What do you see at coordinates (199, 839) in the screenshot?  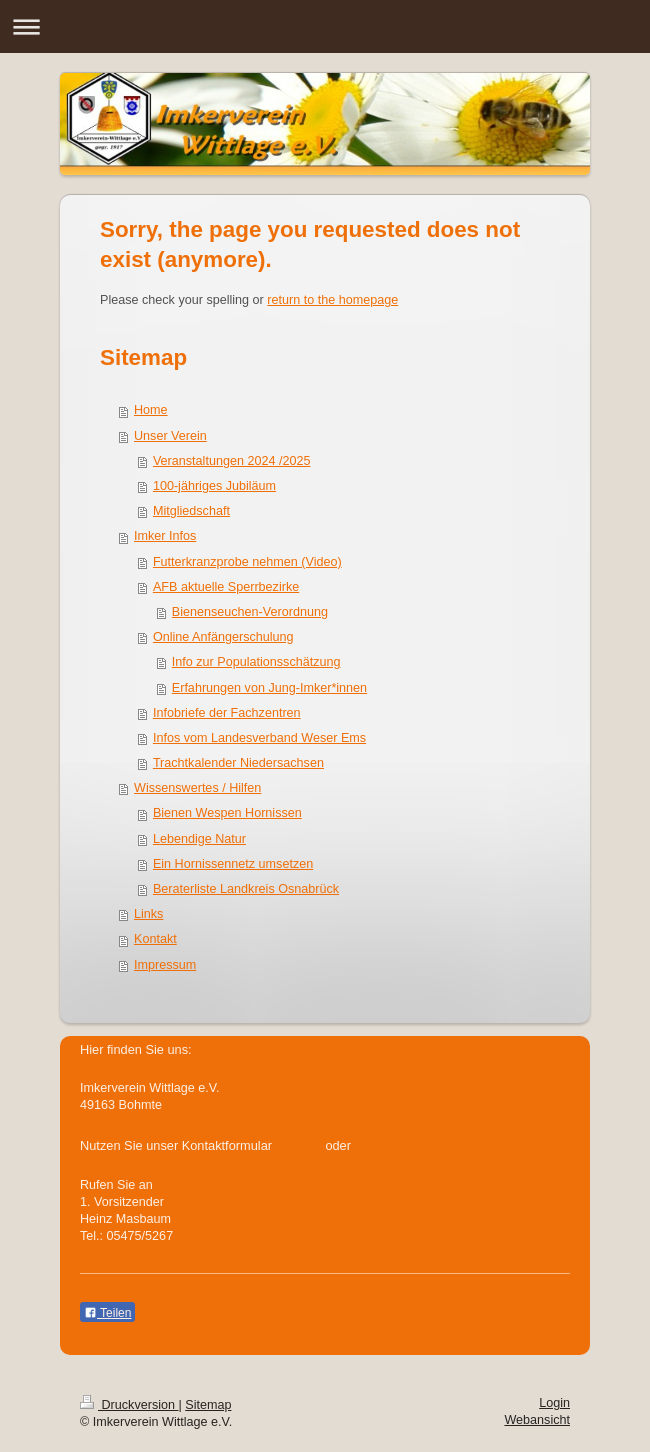 I see `Lebendige Natur` at bounding box center [199, 839].